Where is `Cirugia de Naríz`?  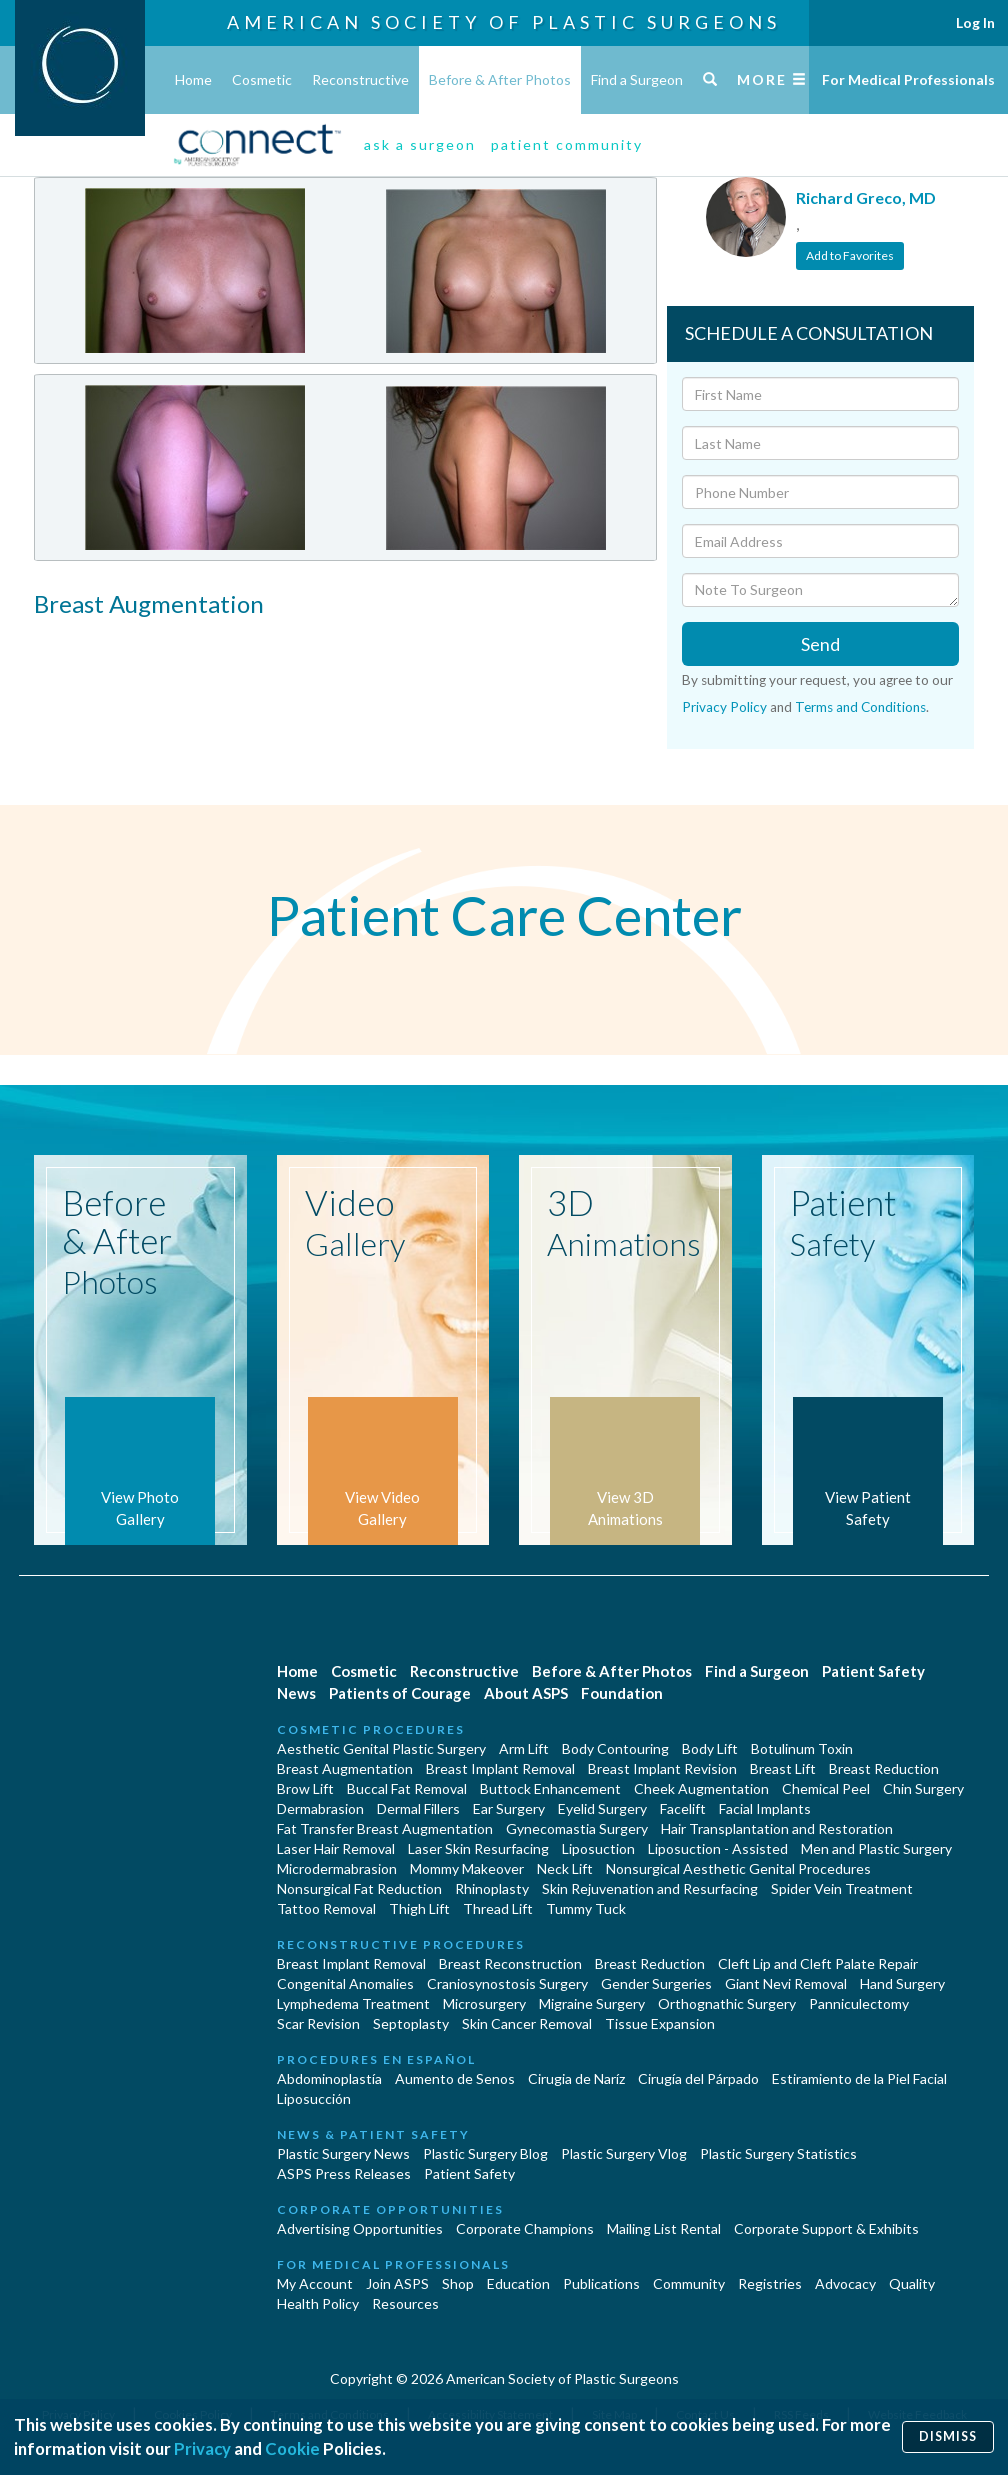 Cirugia de Naríz is located at coordinates (576, 2078).